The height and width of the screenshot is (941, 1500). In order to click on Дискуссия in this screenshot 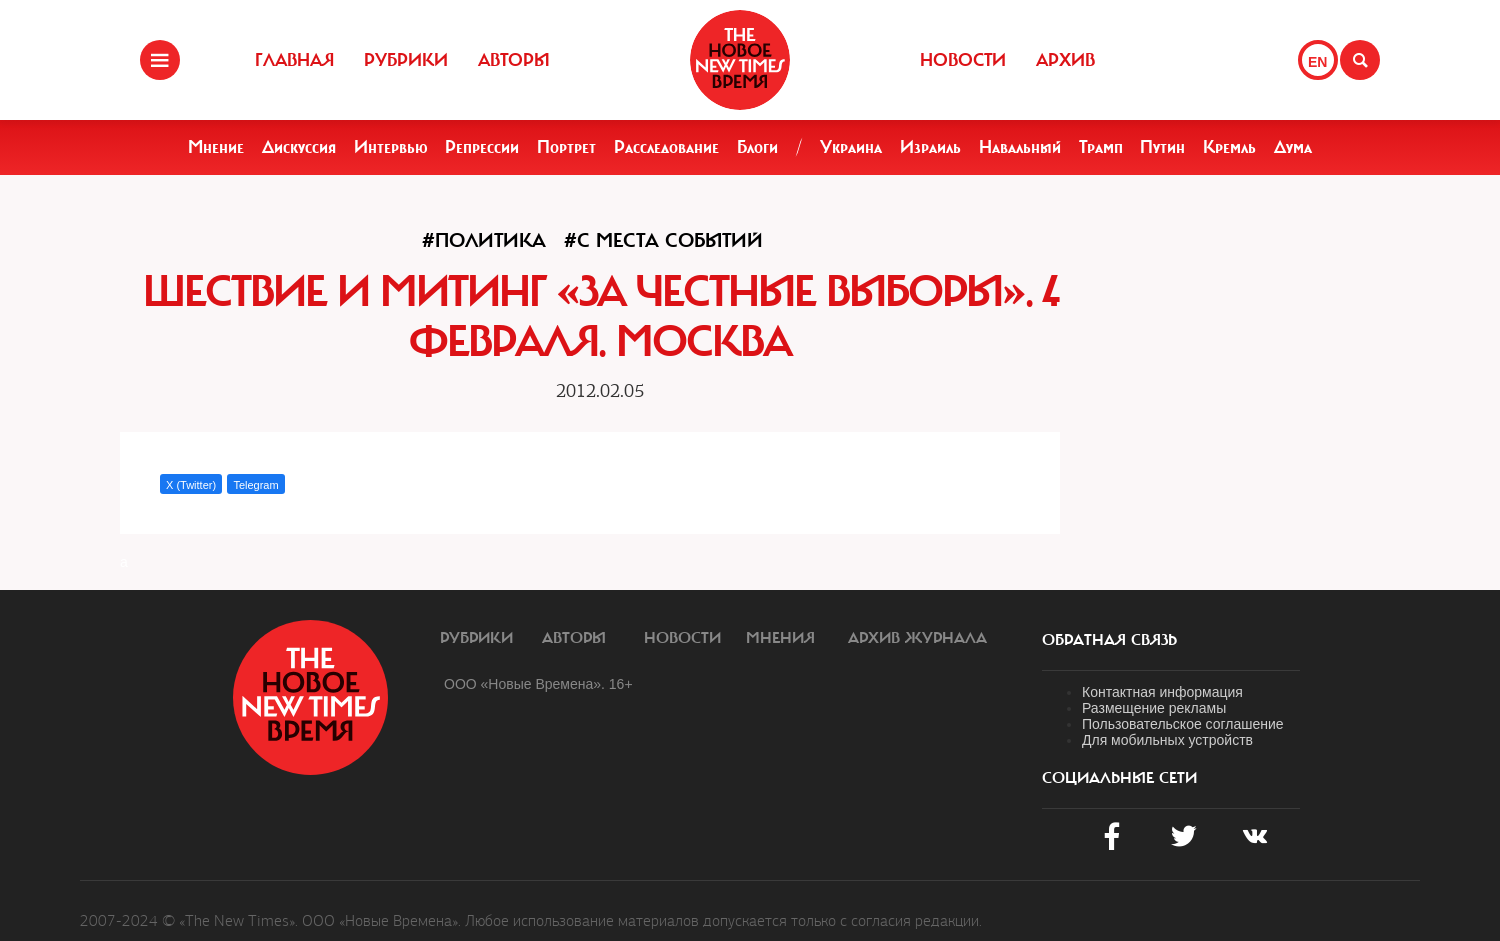, I will do `click(299, 147)`.